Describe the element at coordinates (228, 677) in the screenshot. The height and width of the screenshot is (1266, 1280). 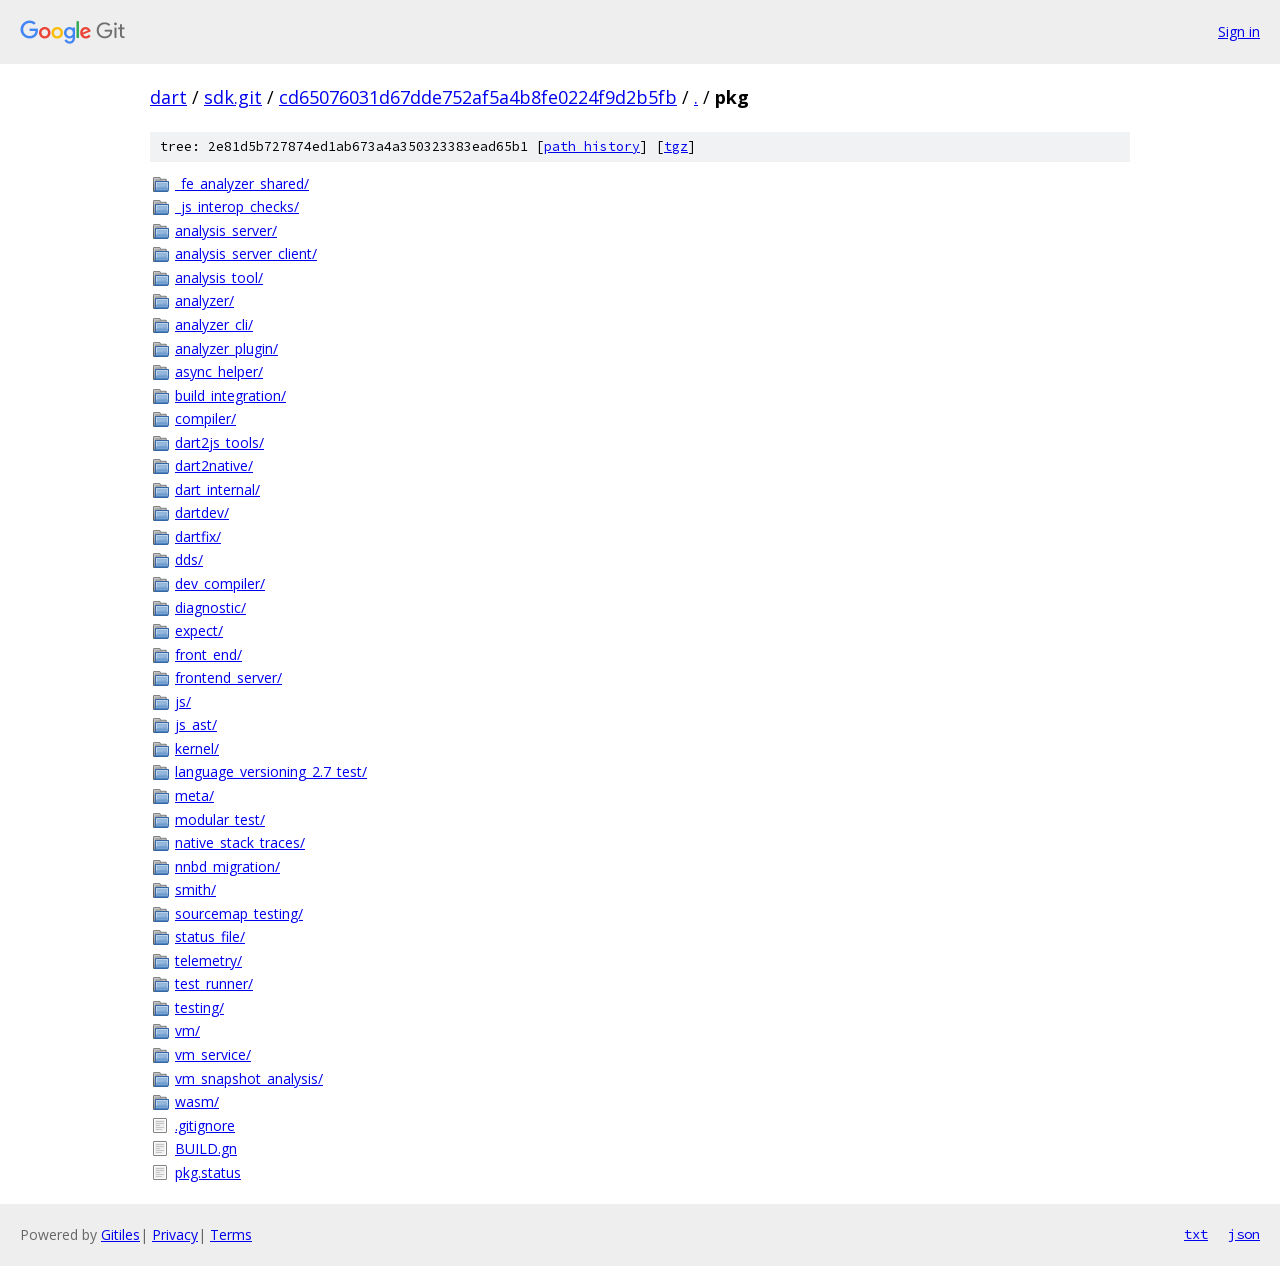
I see `frontend_server/` at that location.